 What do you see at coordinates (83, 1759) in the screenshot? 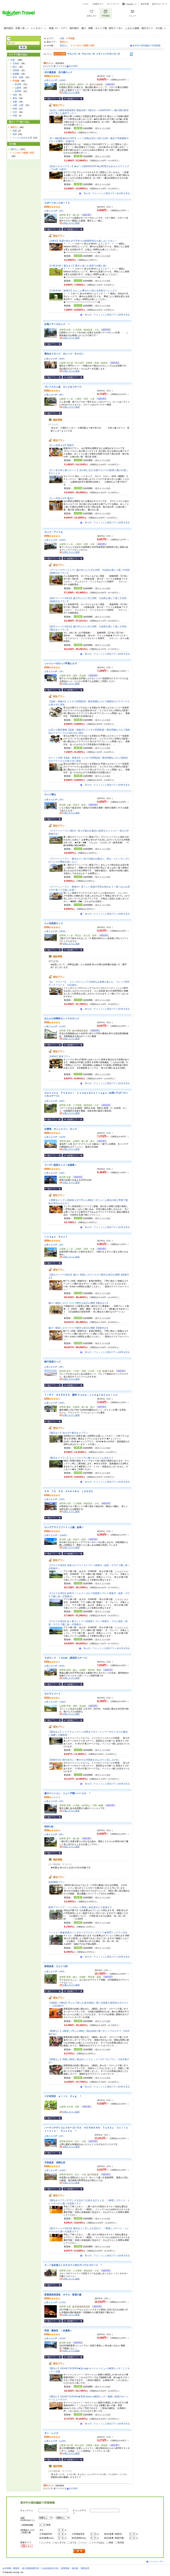
I see `【朝食付き】朝の活力に！爽やかな洋朝食をのんびりと召し上がれ♪` at bounding box center [83, 1759].